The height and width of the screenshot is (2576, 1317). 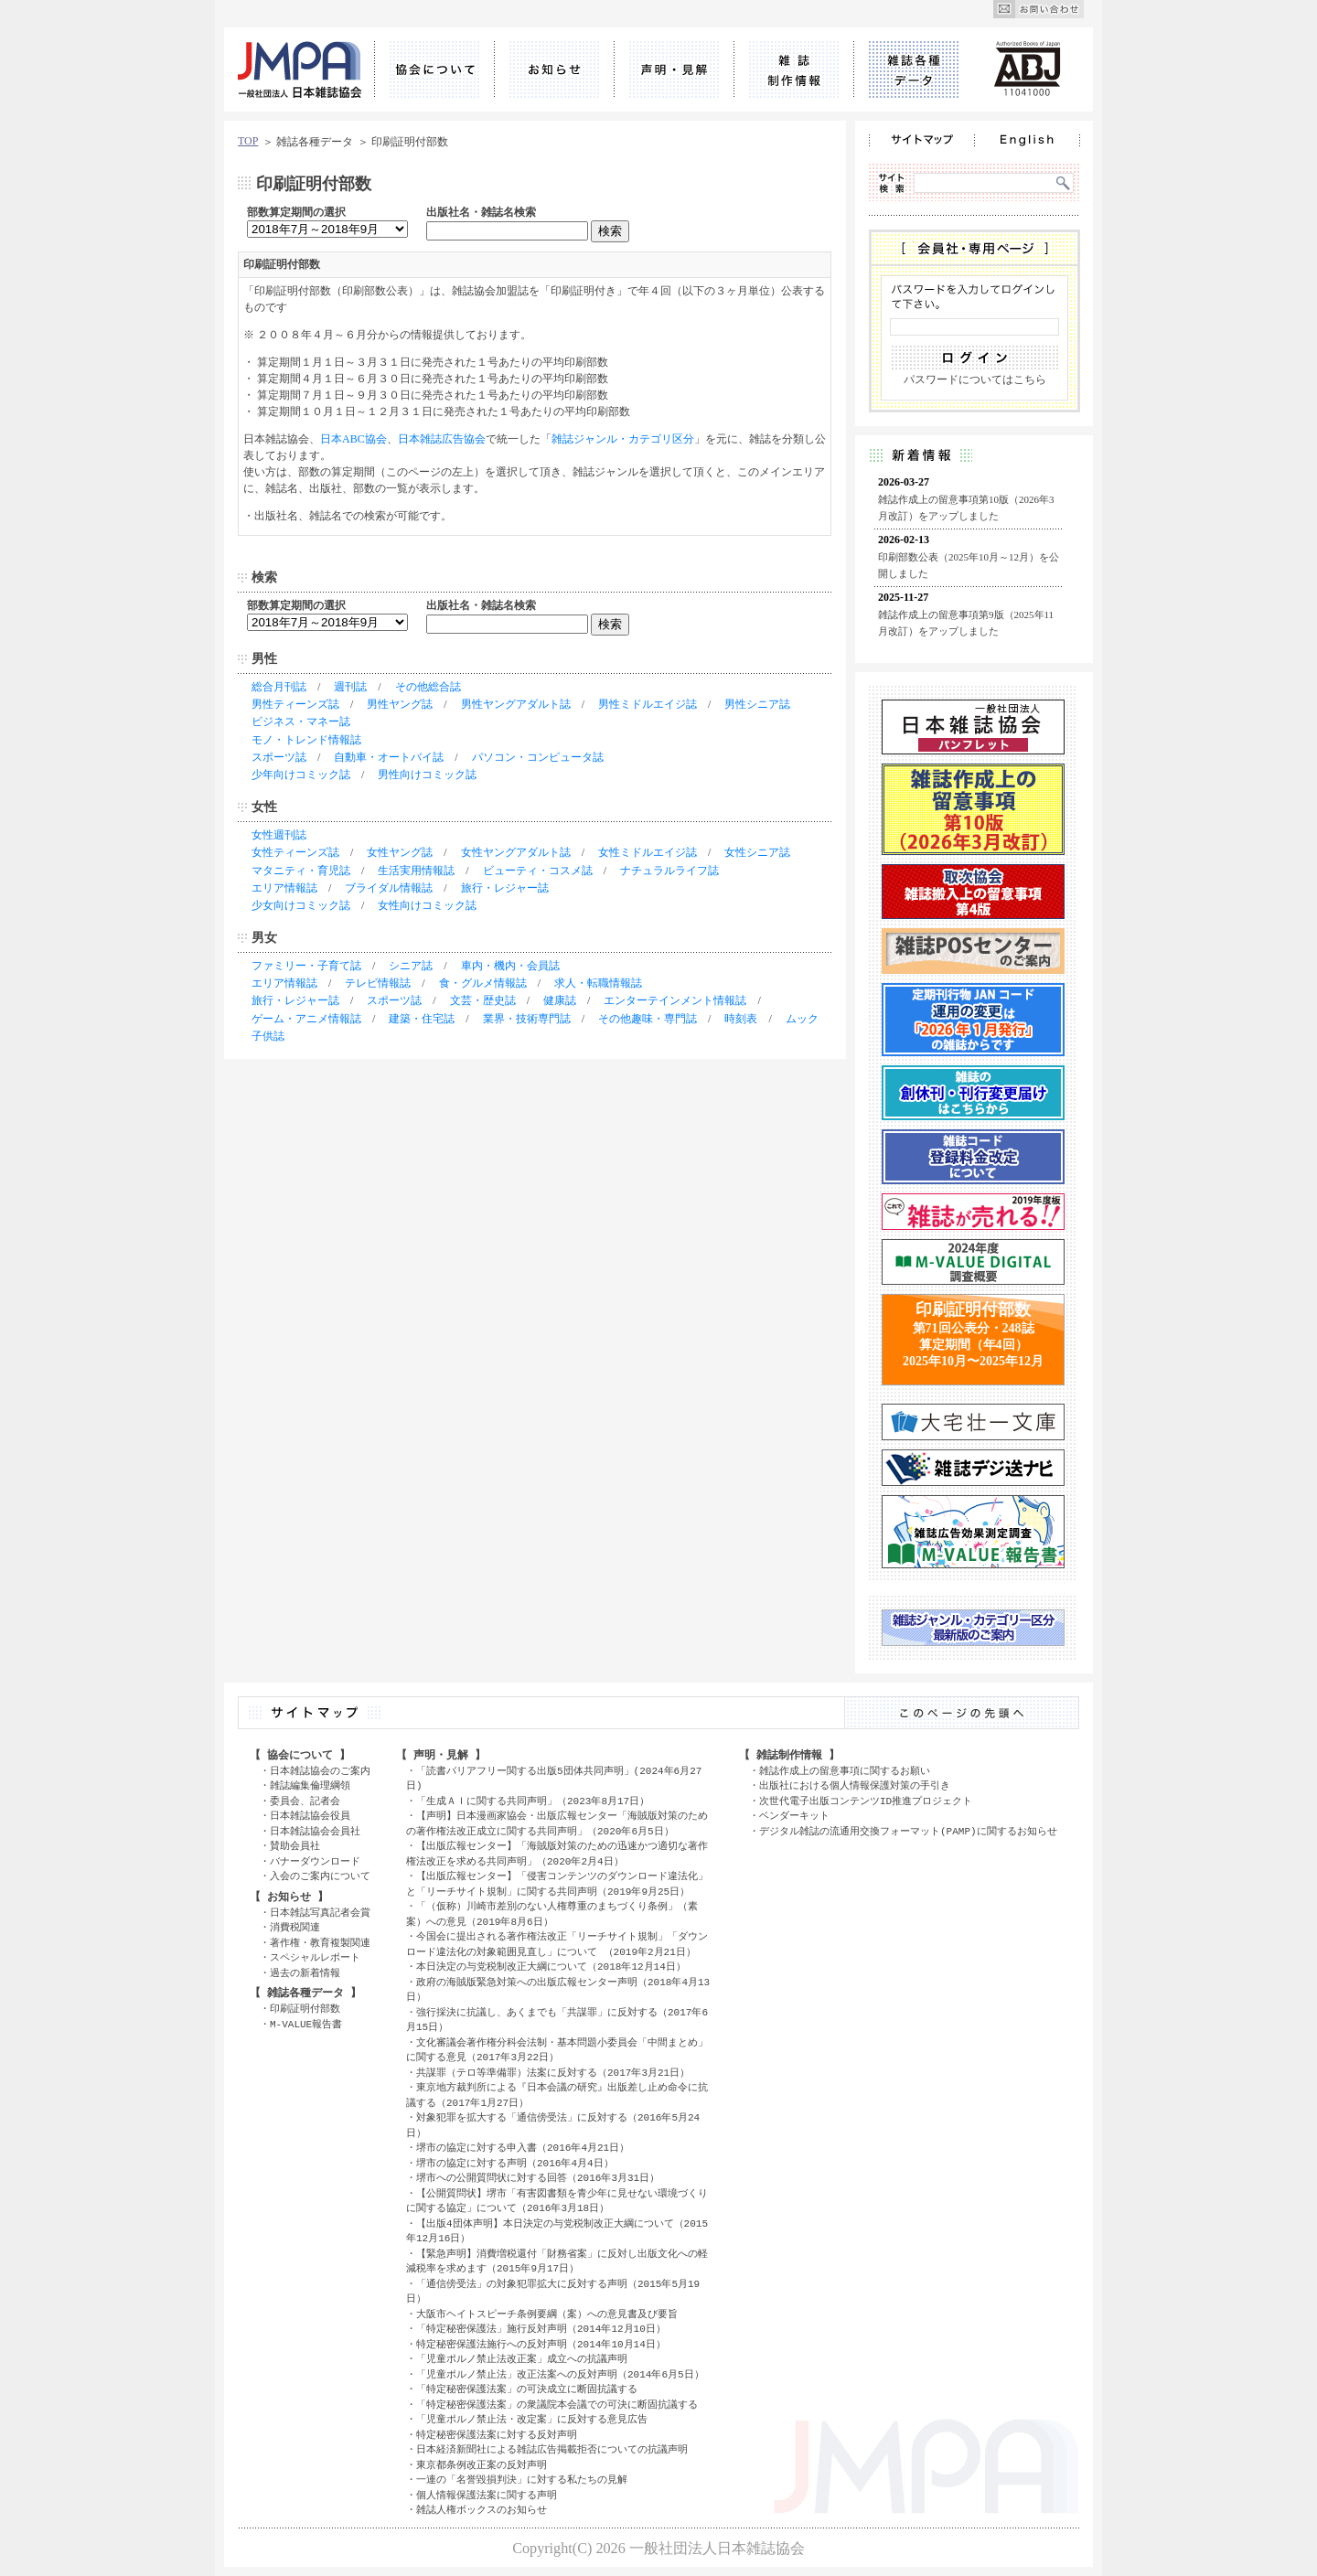 What do you see at coordinates (301, 774) in the screenshot?
I see `少年向けコミック誌` at bounding box center [301, 774].